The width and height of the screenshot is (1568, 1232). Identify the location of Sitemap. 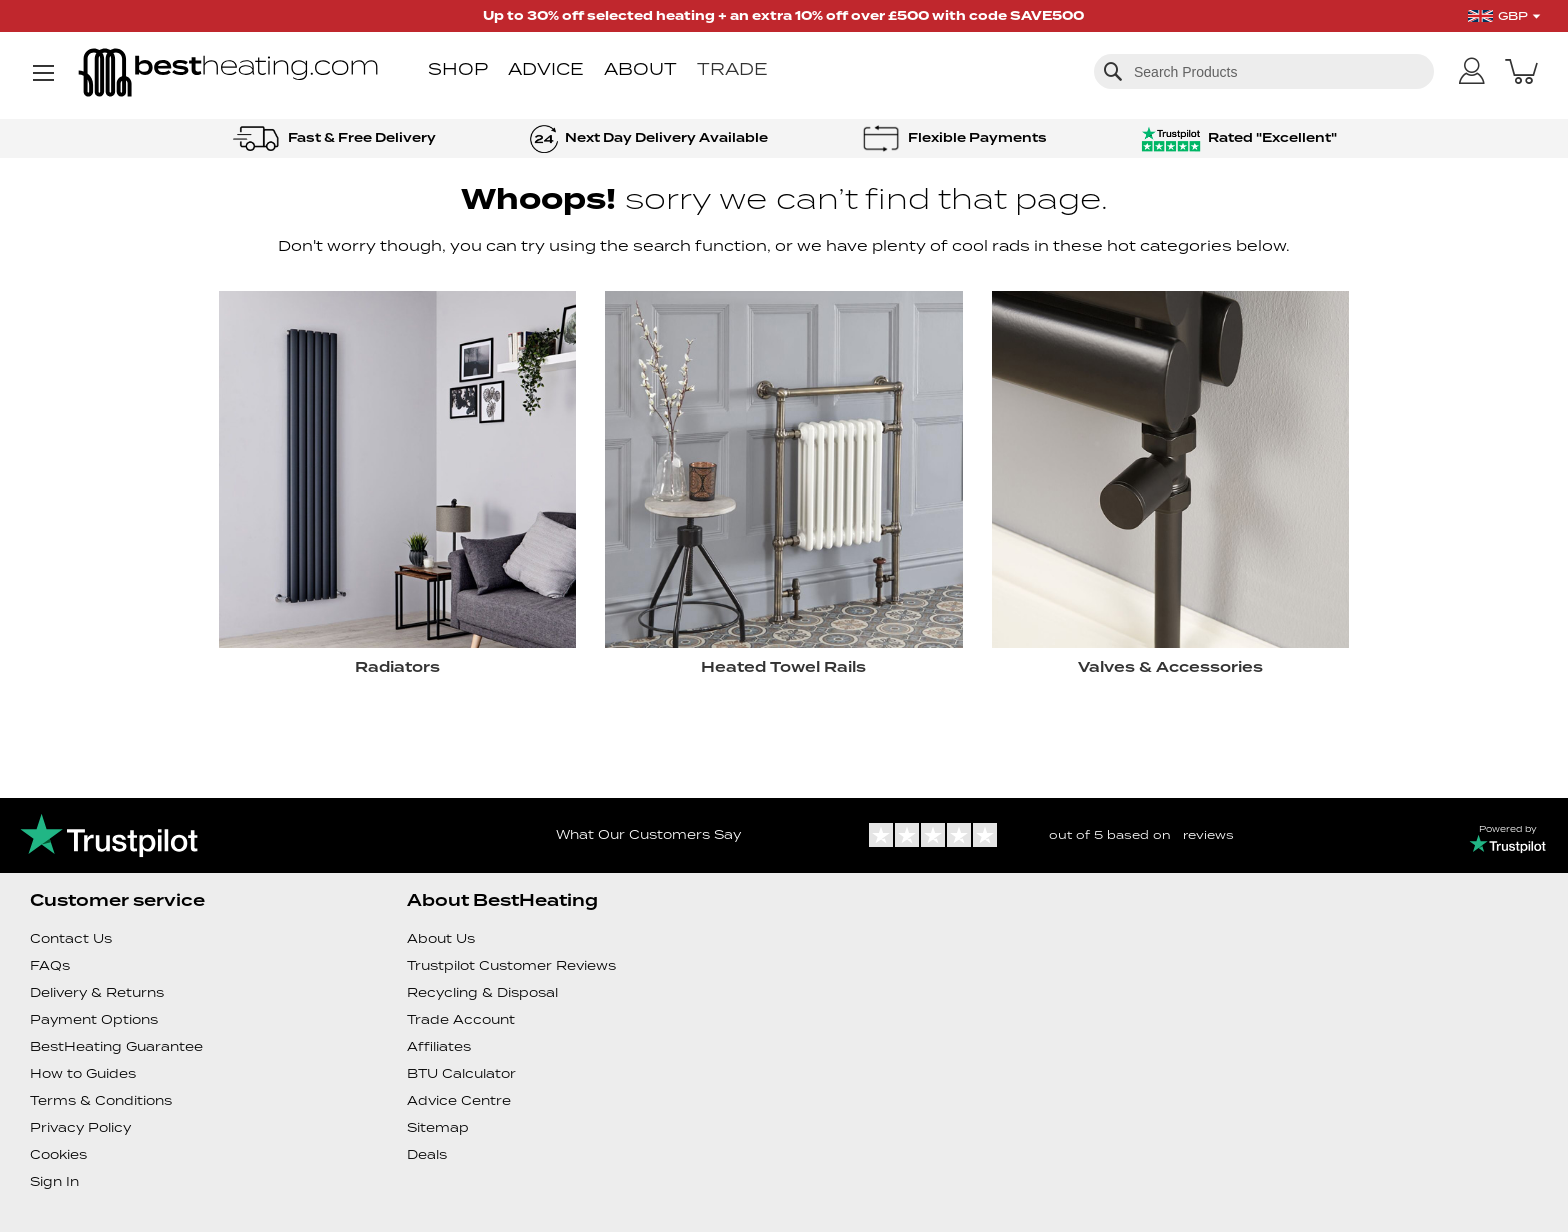
(438, 1127).